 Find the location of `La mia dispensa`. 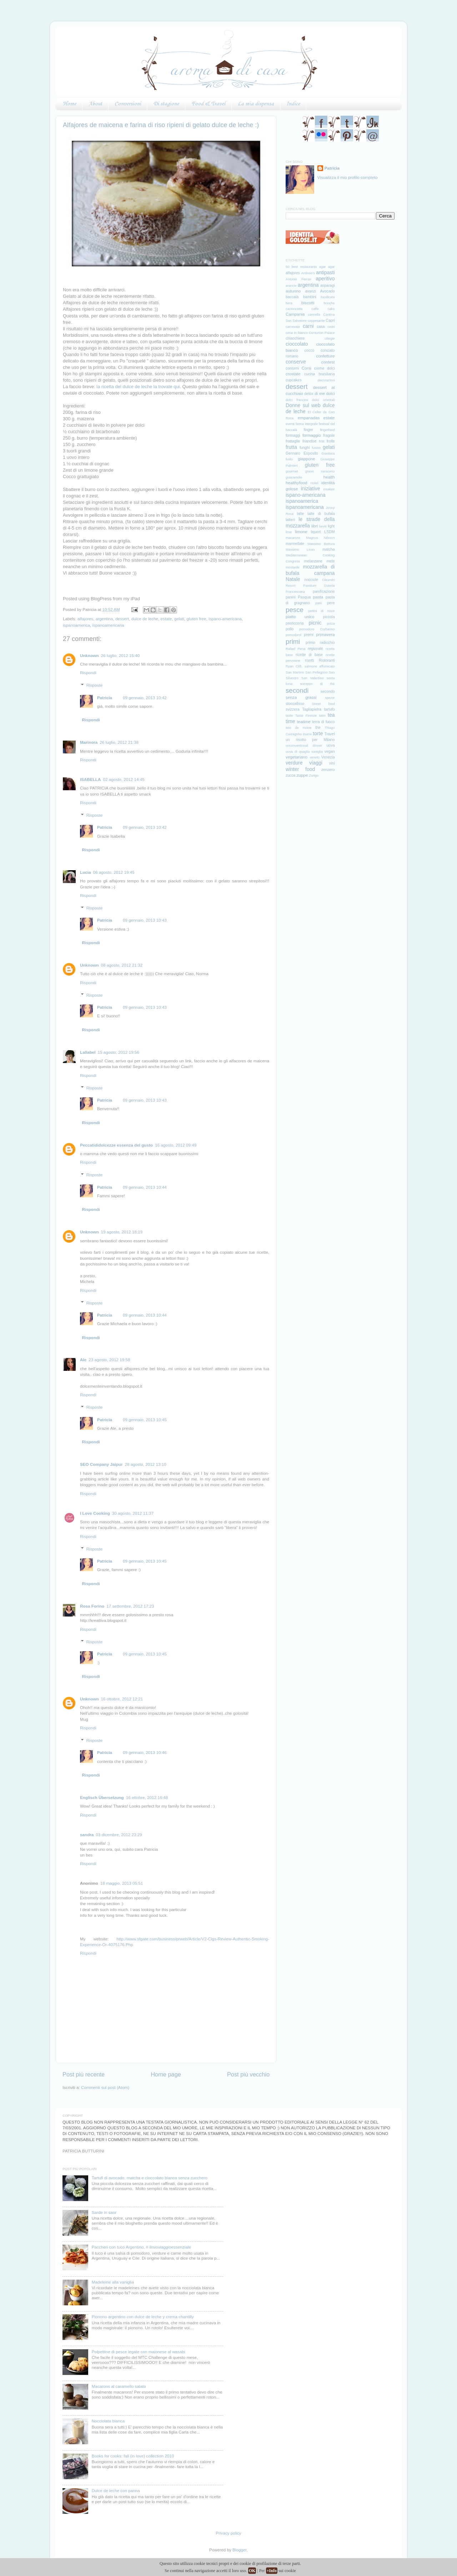

La mia dispensa is located at coordinates (256, 104).